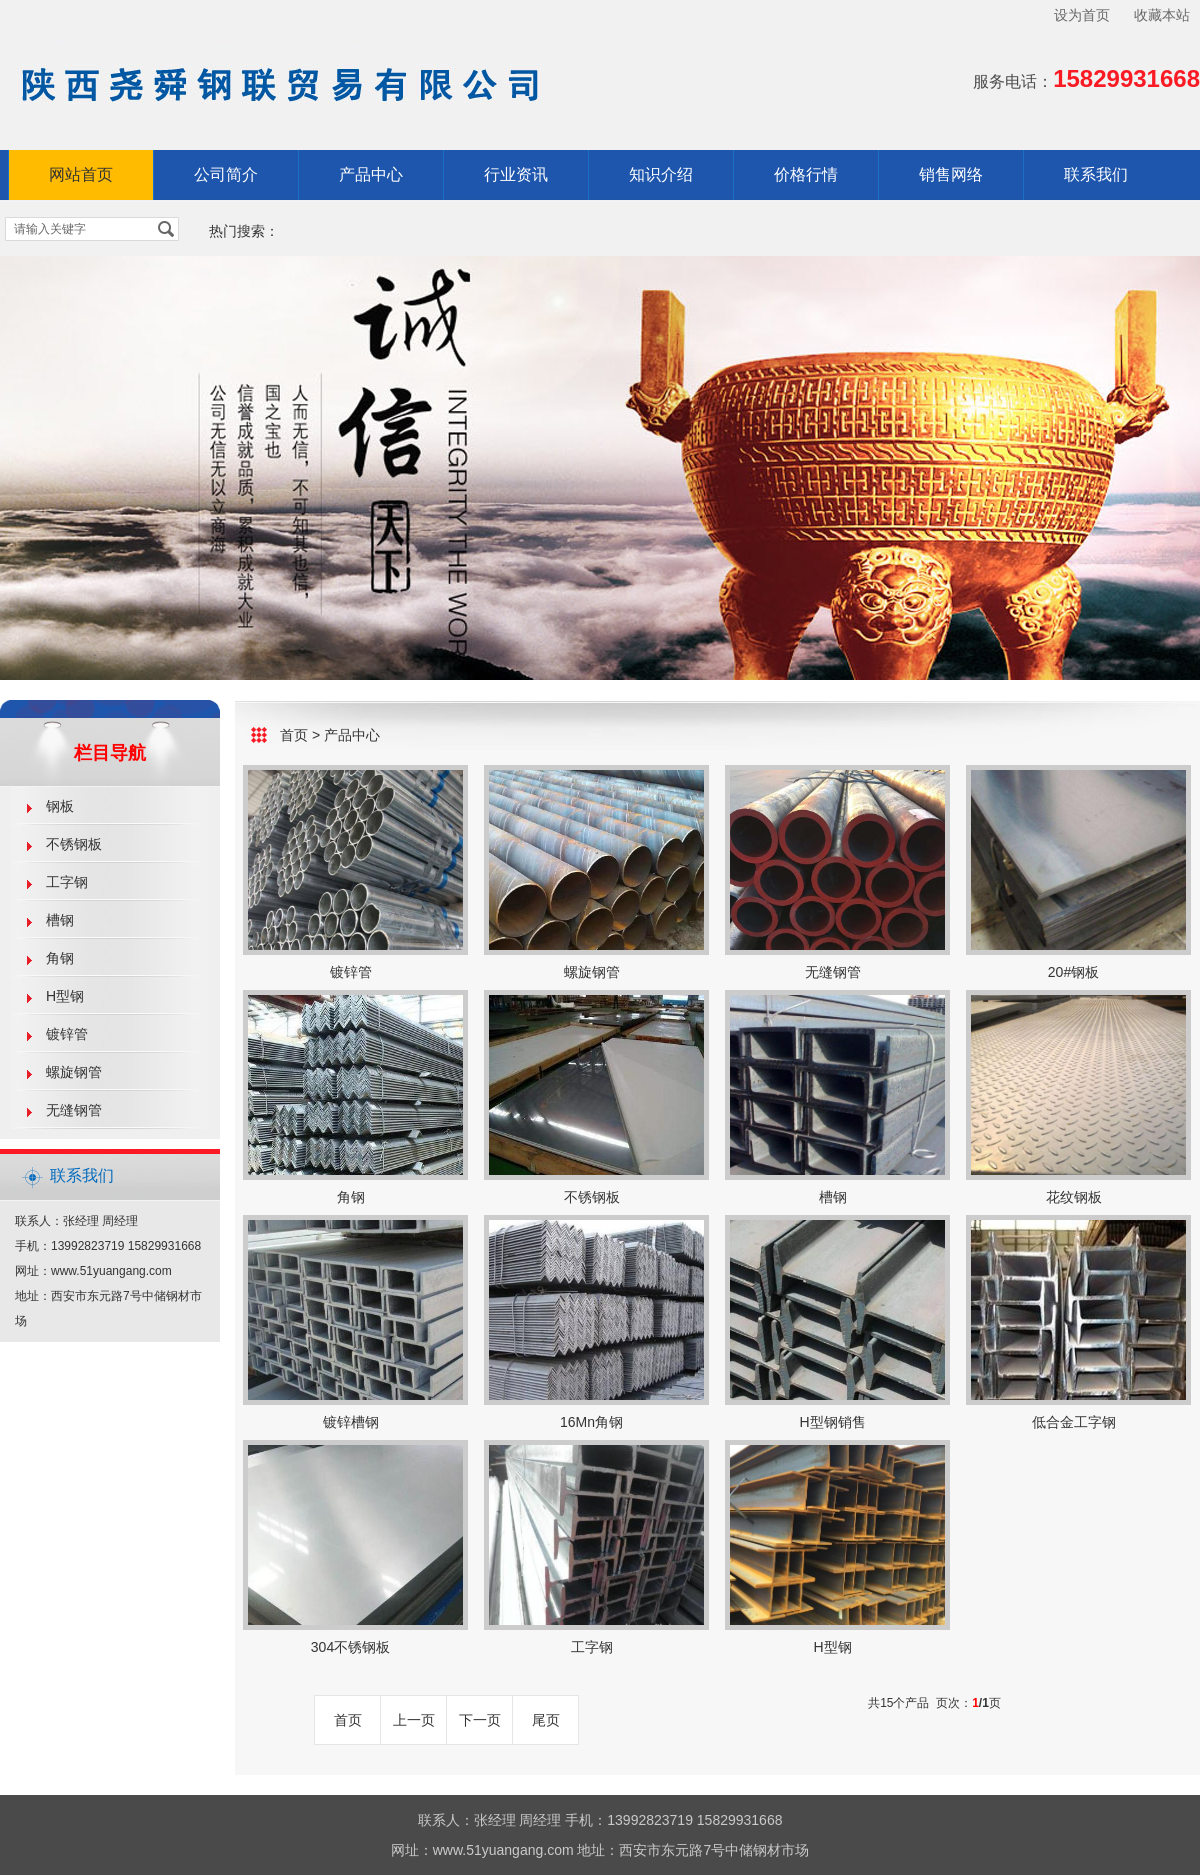 The image size is (1200, 1875). What do you see at coordinates (74, 844) in the screenshot?
I see `不锈钢板` at bounding box center [74, 844].